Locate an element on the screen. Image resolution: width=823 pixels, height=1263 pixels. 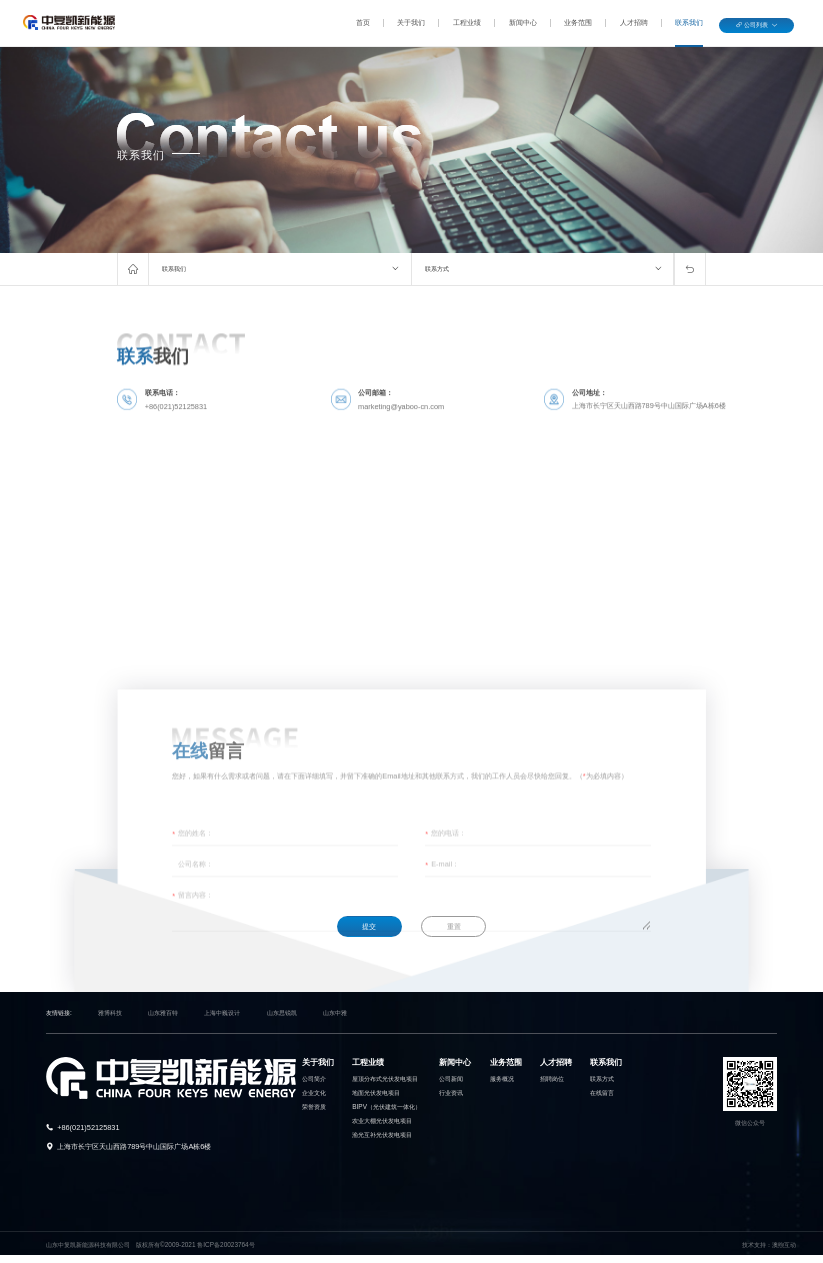
地面光伏发电项目 is located at coordinates (376, 1092).